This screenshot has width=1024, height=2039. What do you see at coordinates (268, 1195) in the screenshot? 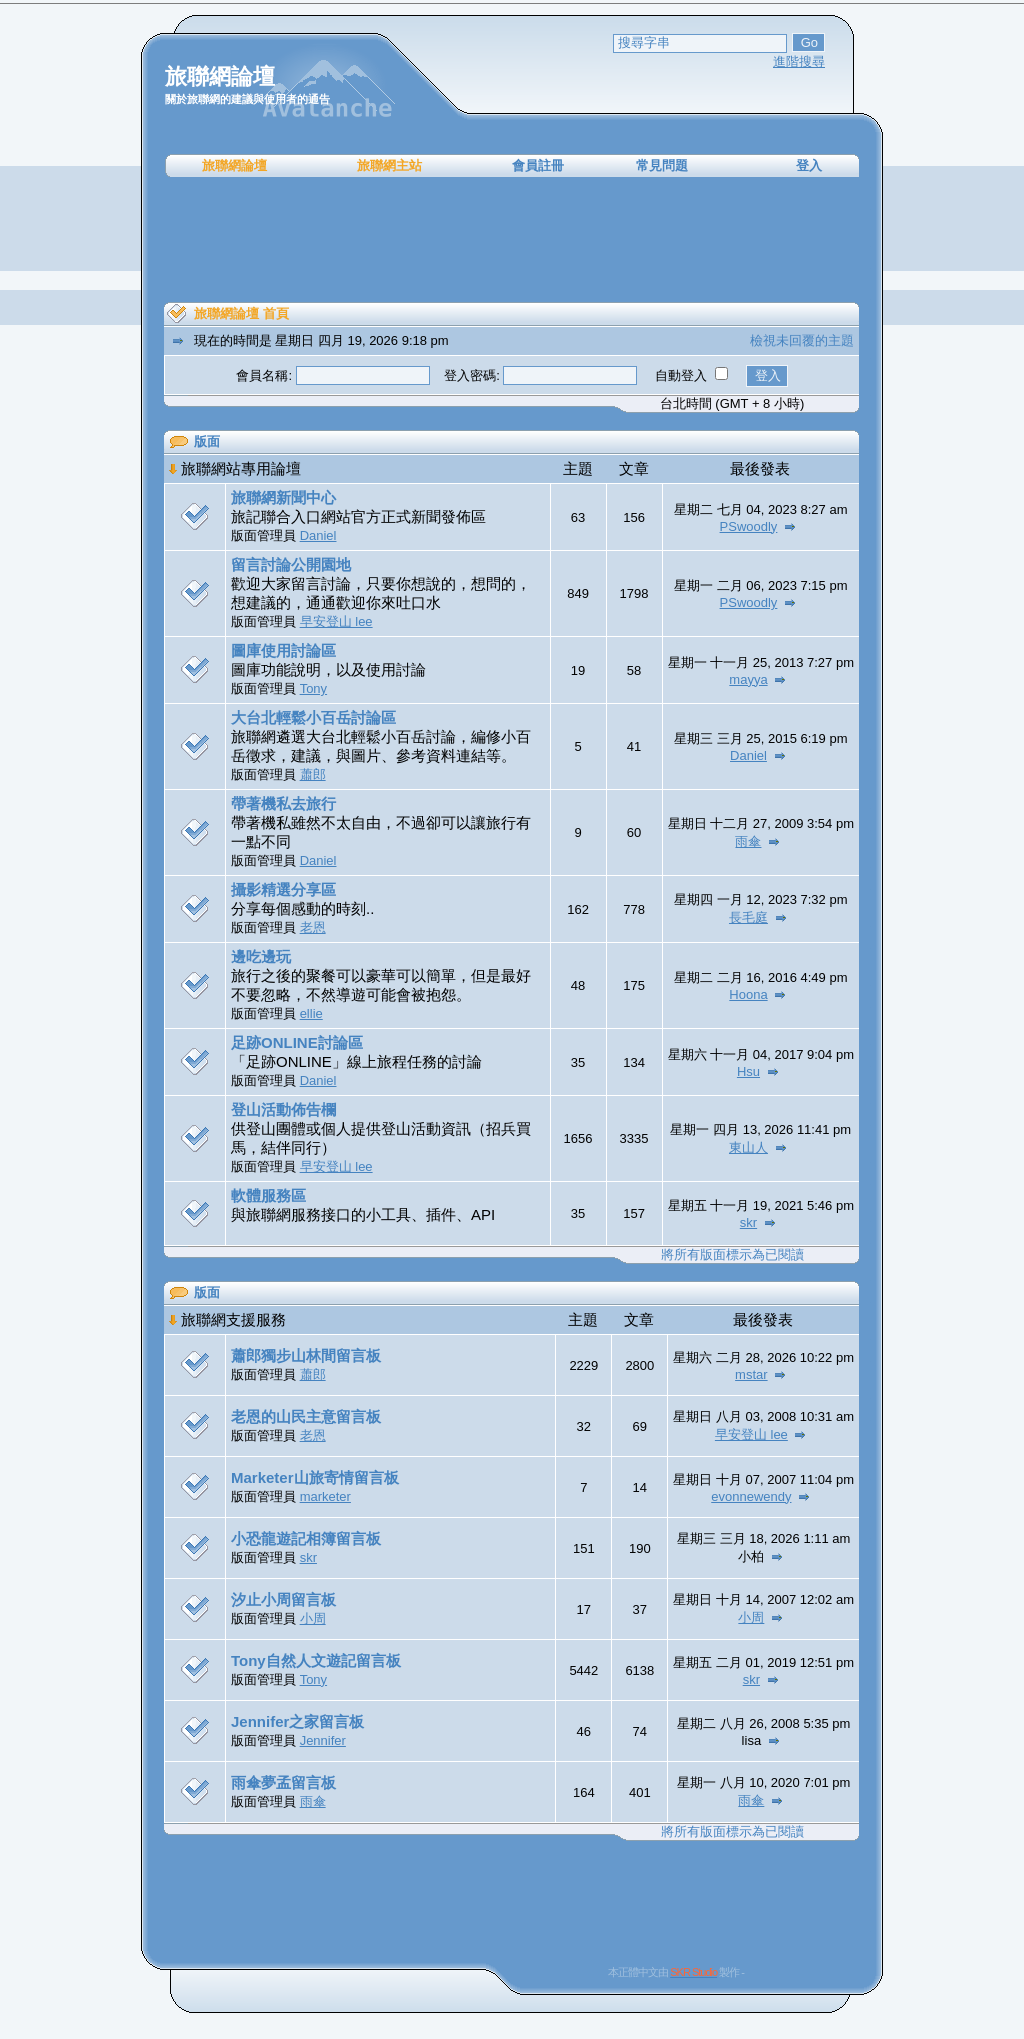
I see `軟體服務區` at bounding box center [268, 1195].